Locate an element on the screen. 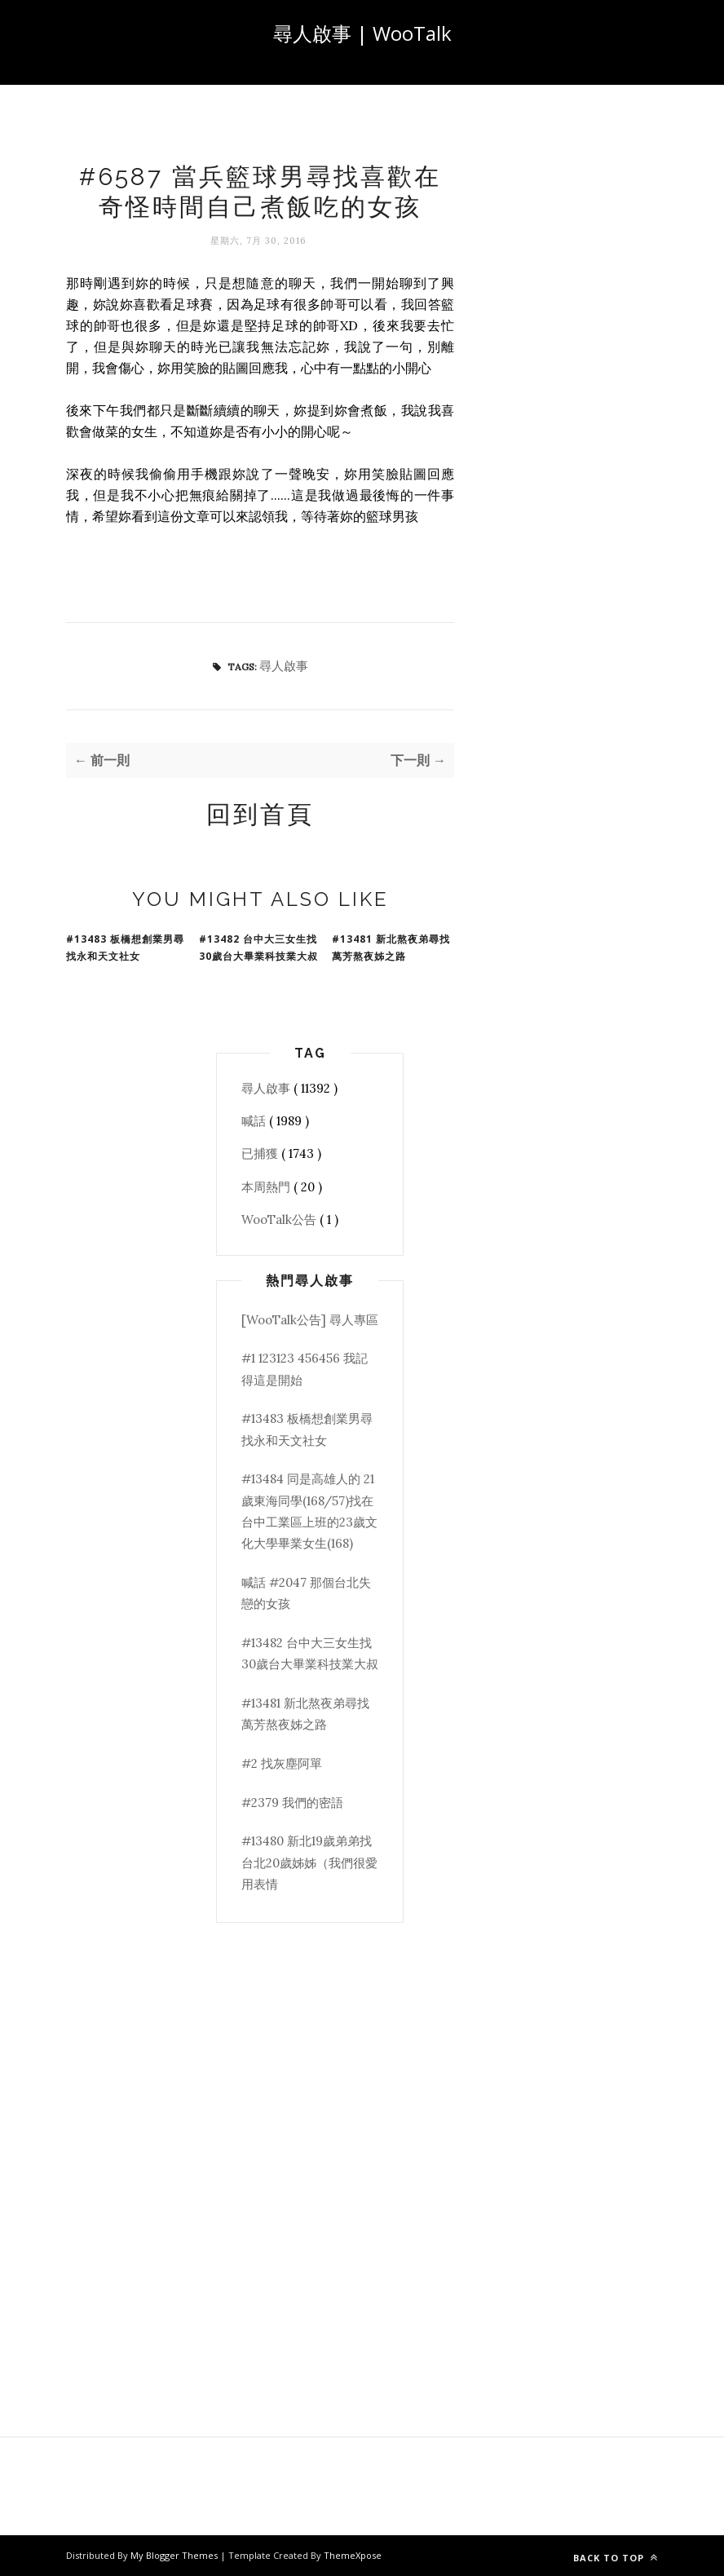 The width and height of the screenshot is (724, 2576). 本周熱門 is located at coordinates (267, 1187).